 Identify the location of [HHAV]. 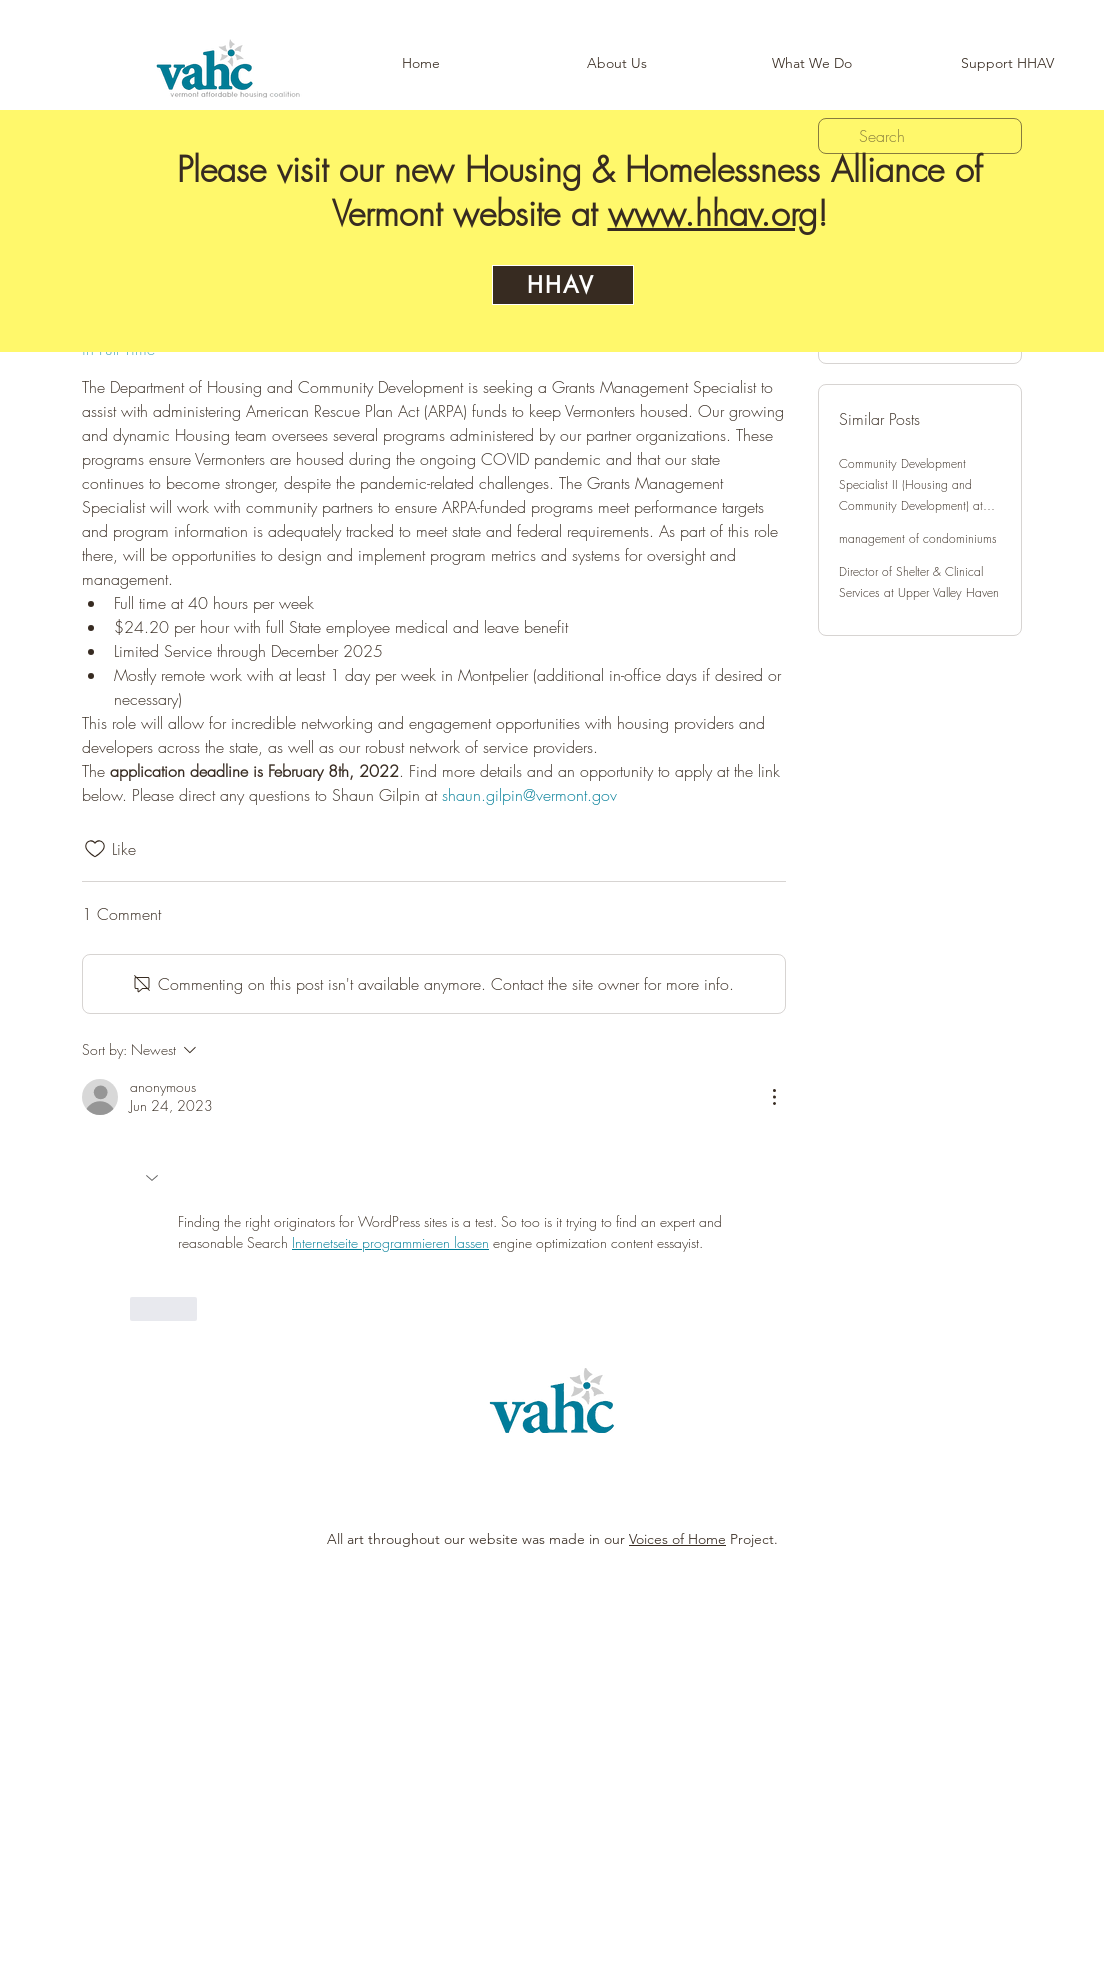
(563, 285).